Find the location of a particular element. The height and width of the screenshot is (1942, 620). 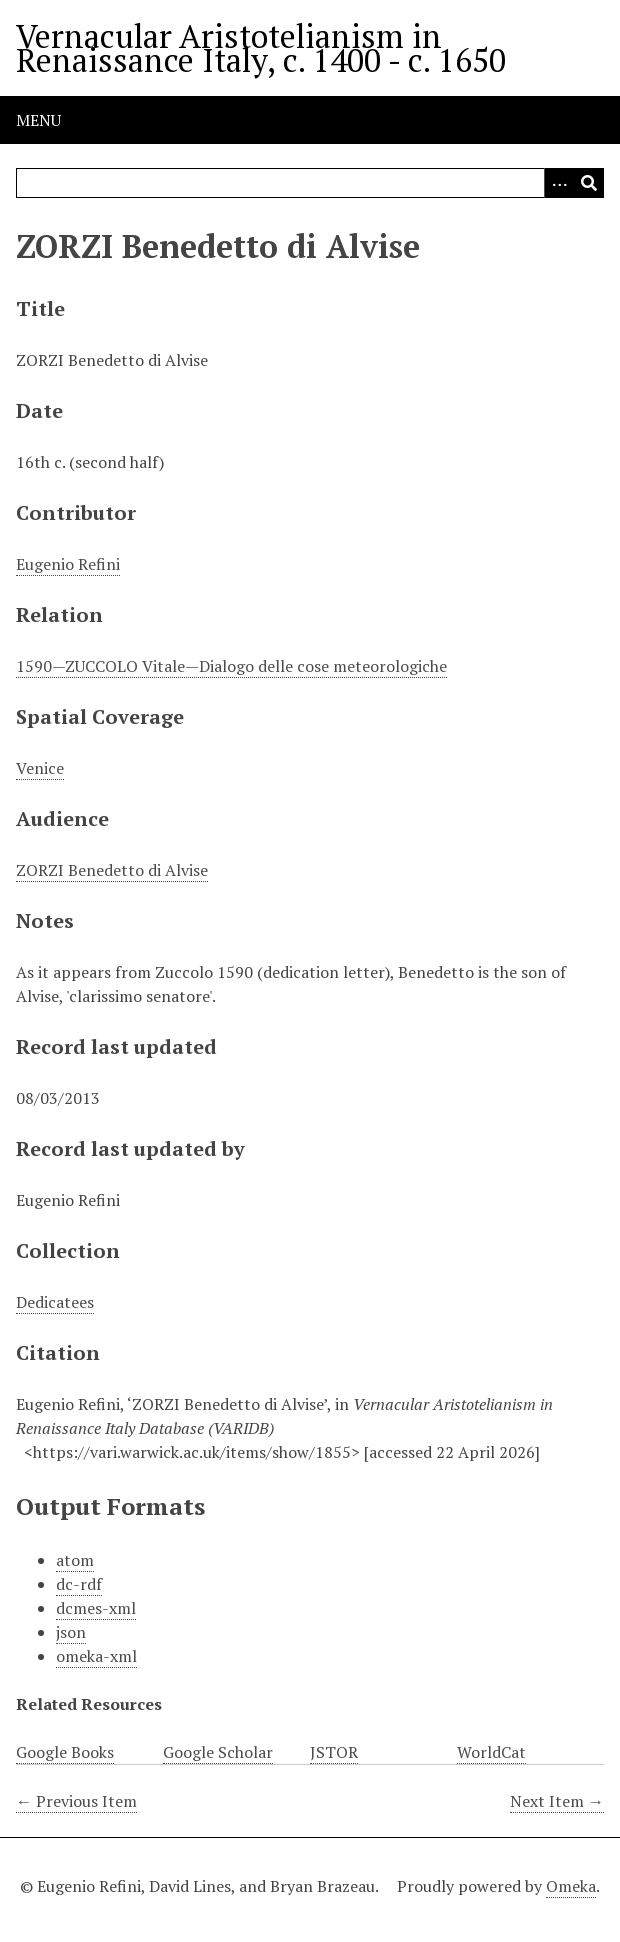

Menu is located at coordinates (38, 120).